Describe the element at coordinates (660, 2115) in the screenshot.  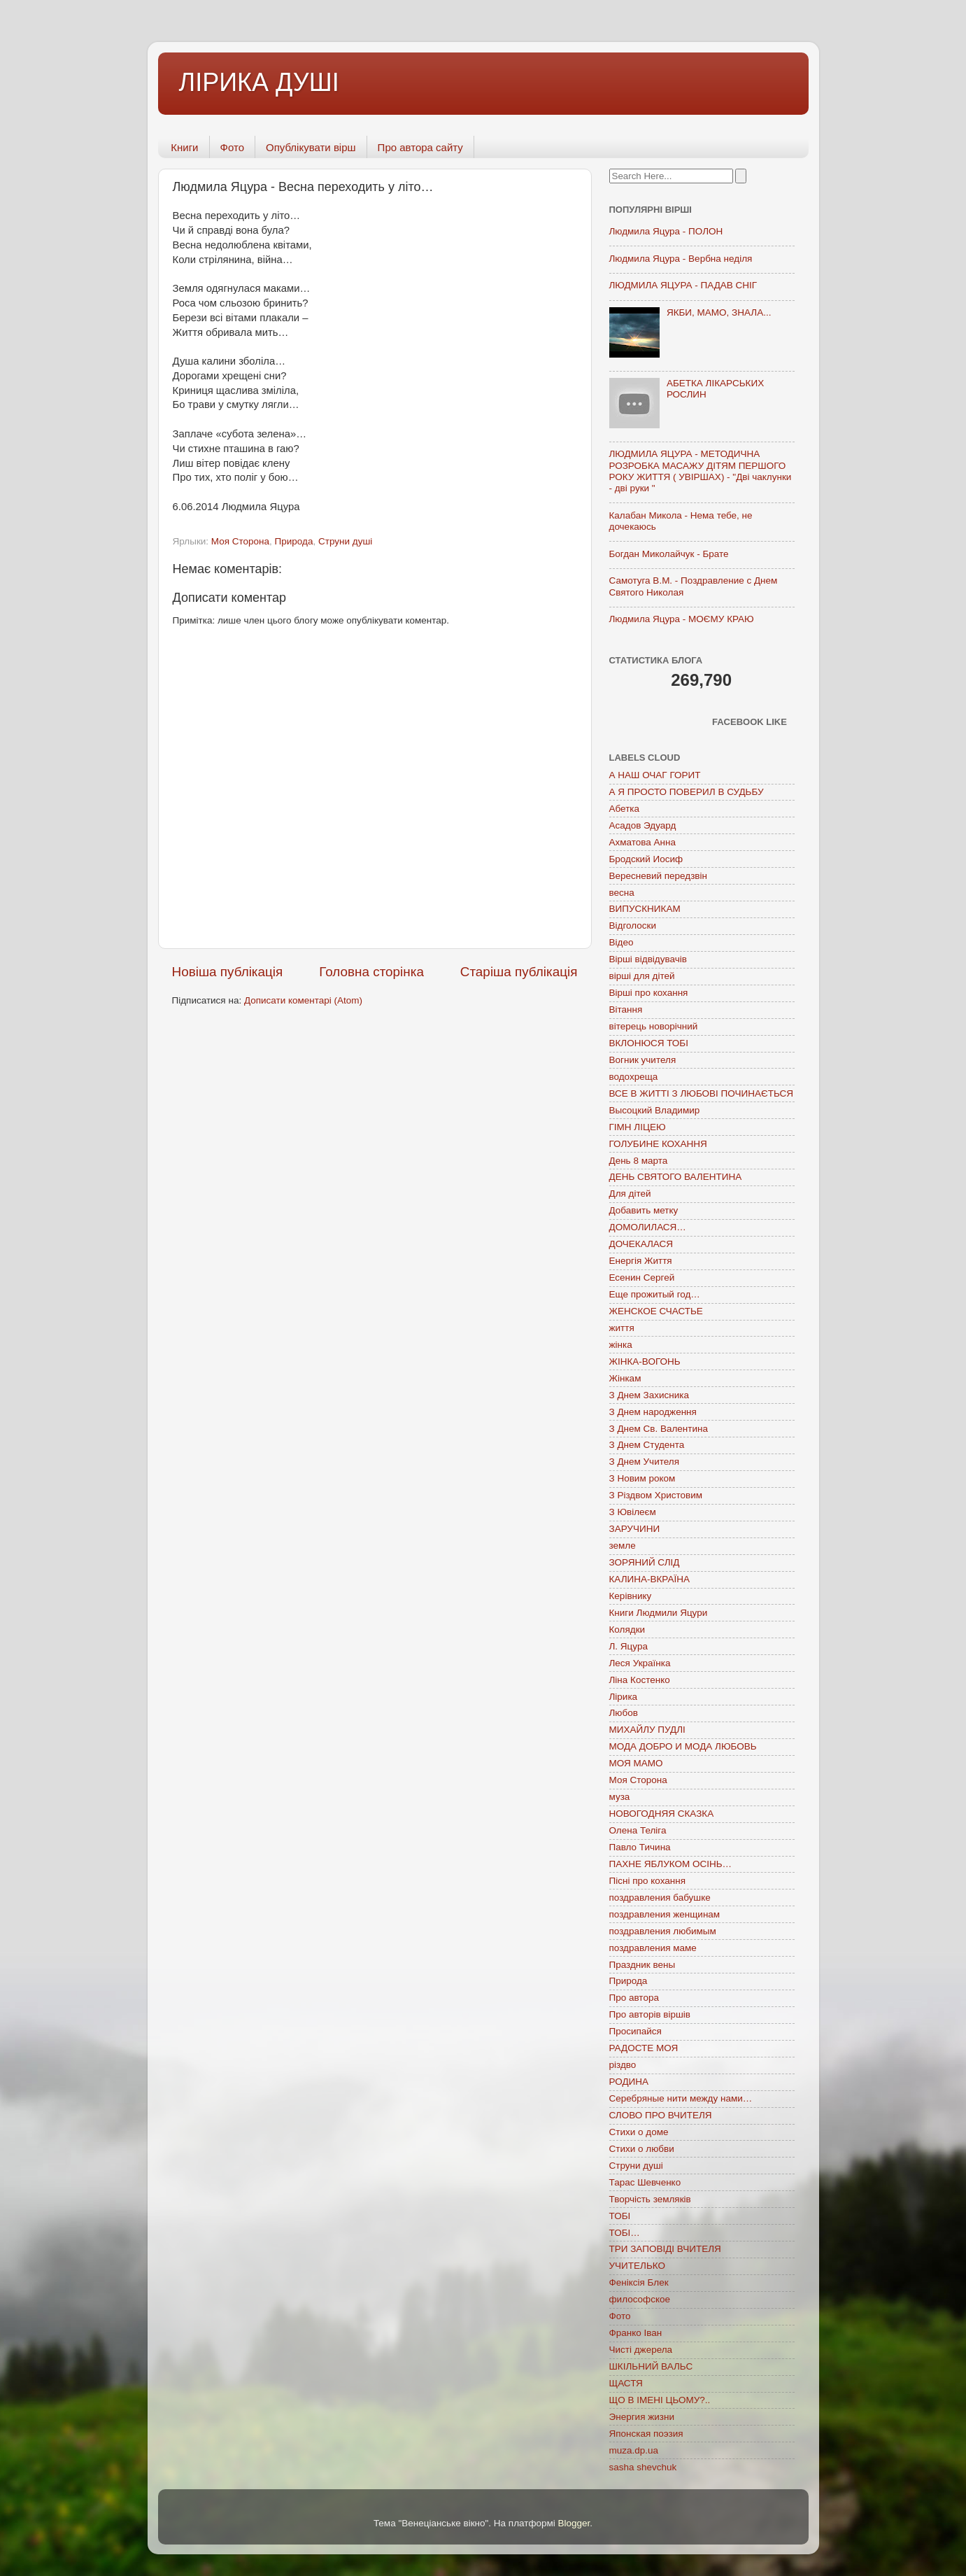
I see `СЛОВО ПРО ВЧИТЕЛЯ` at that location.